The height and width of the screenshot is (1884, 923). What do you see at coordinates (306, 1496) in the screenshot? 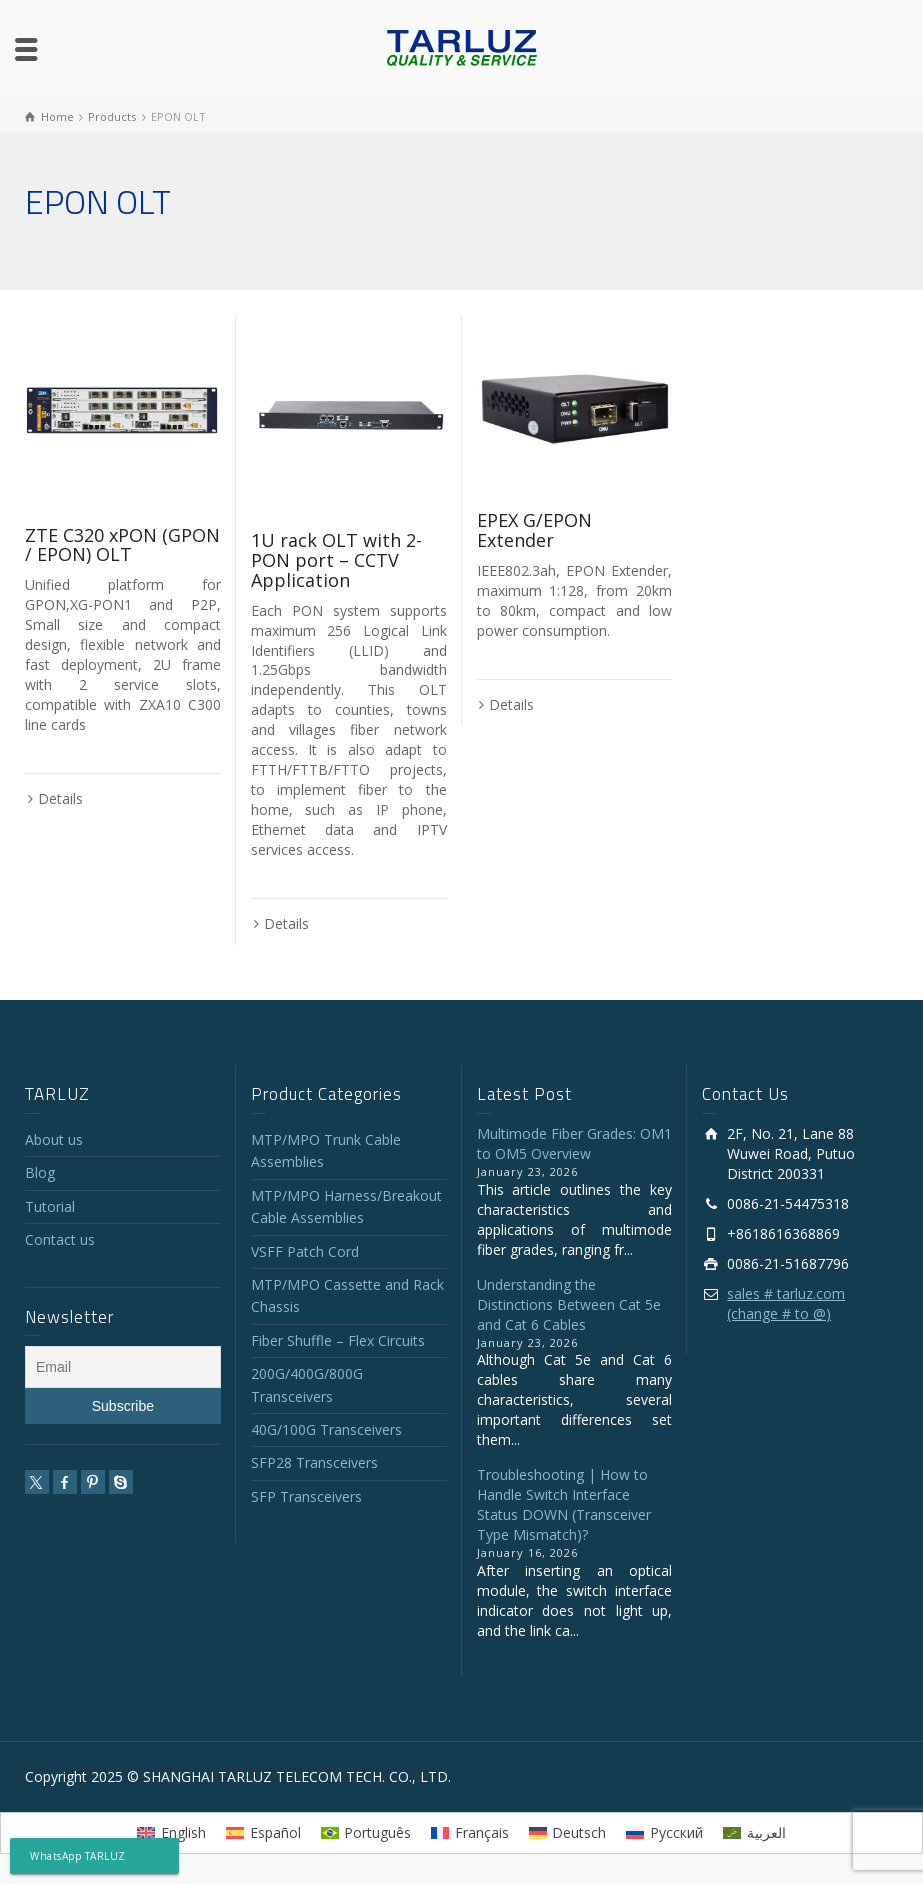
I see `SFP Transceivers` at bounding box center [306, 1496].